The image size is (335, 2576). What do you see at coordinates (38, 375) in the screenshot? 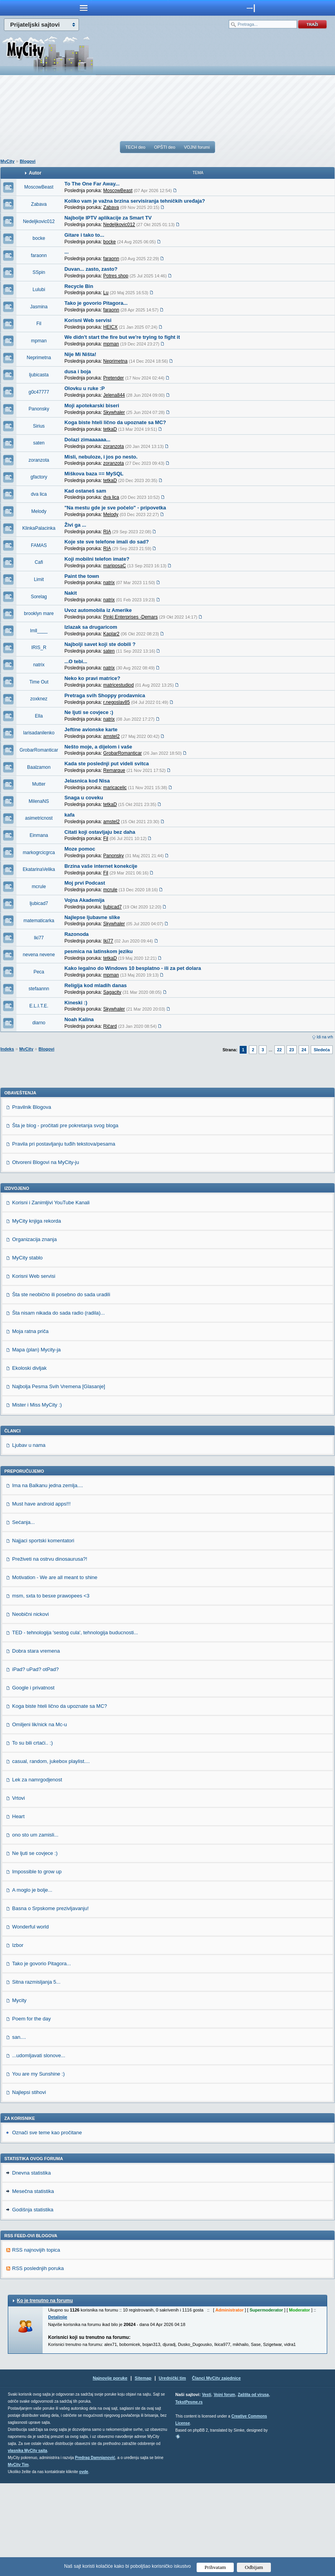
I see `ljubicasta` at bounding box center [38, 375].